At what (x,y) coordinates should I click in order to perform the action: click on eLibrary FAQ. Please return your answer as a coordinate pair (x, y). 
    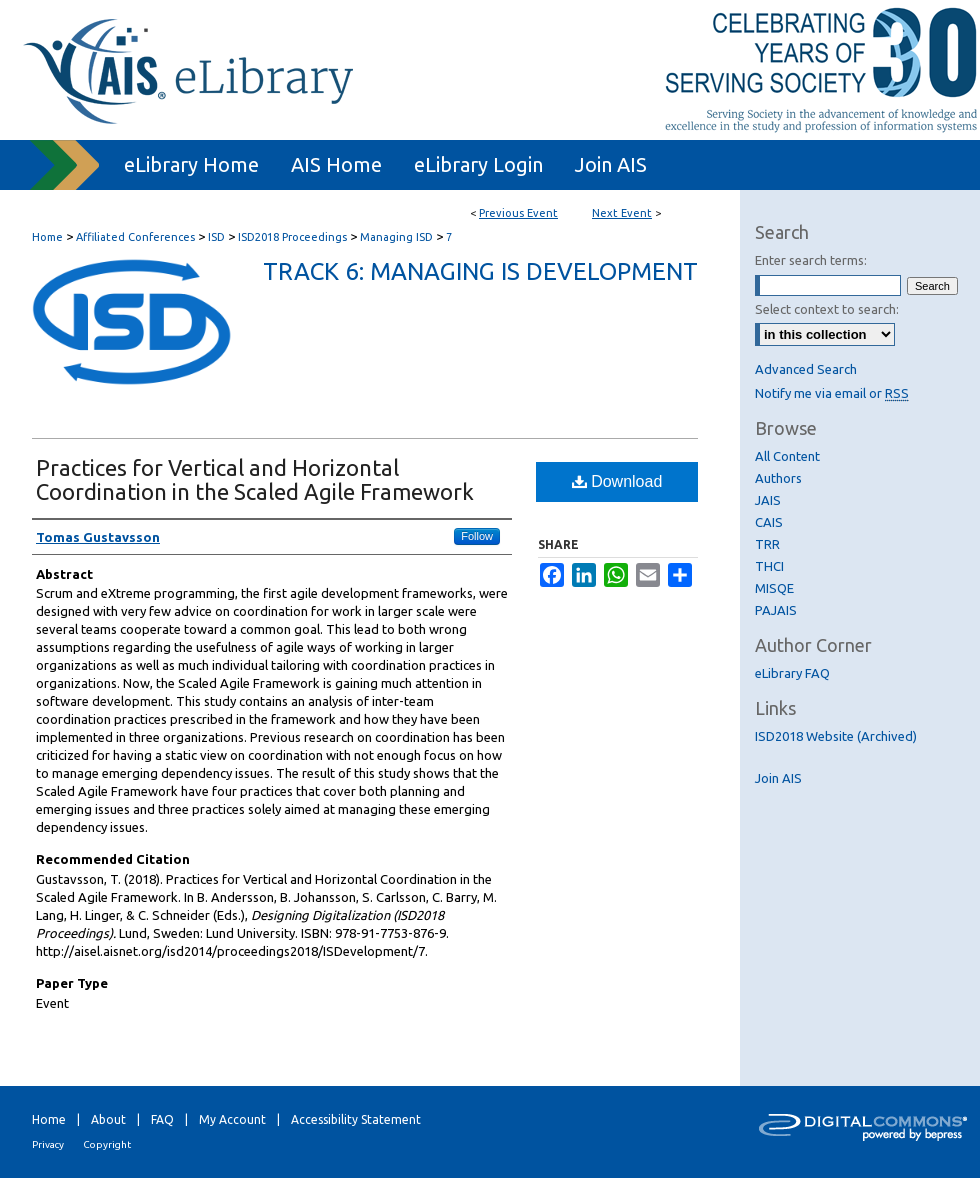
    Looking at the image, I should click on (792, 673).